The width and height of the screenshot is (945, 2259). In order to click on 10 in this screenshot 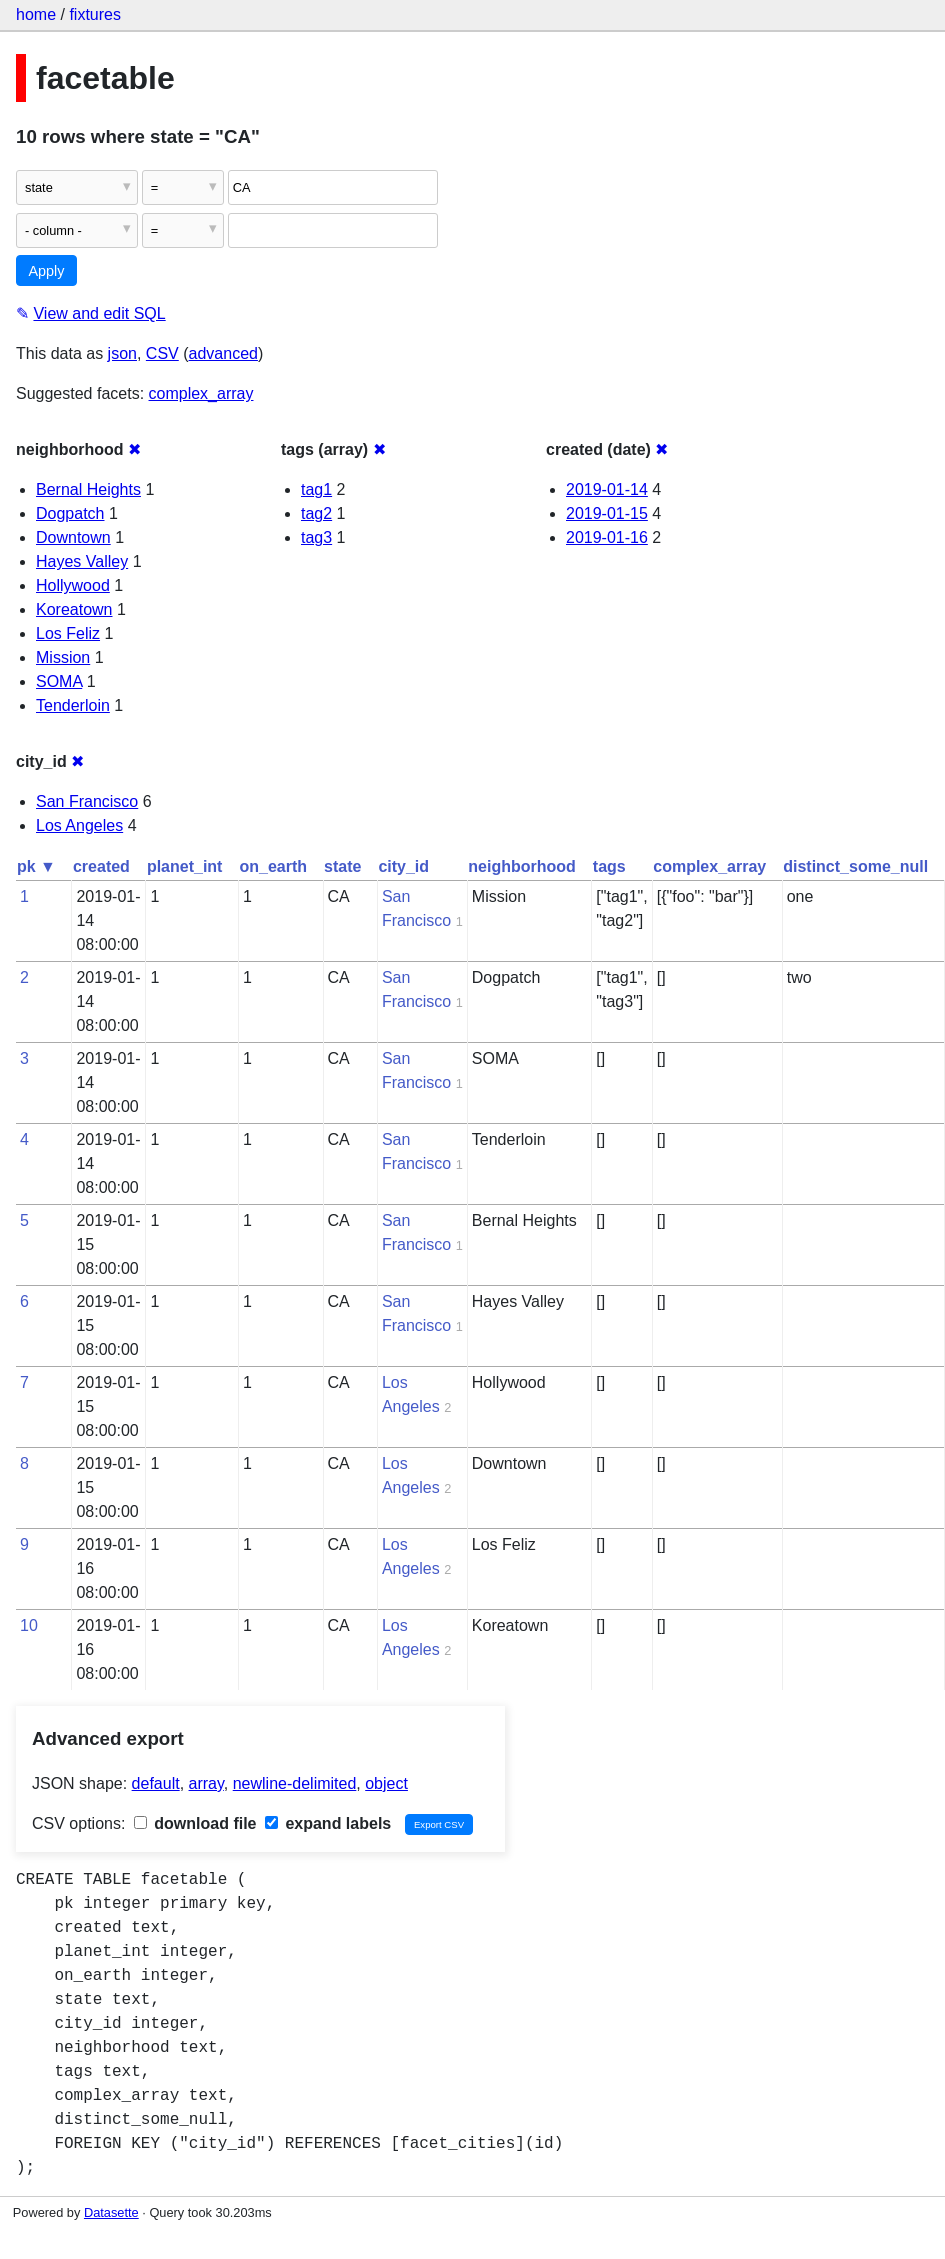, I will do `click(29, 1625)`.